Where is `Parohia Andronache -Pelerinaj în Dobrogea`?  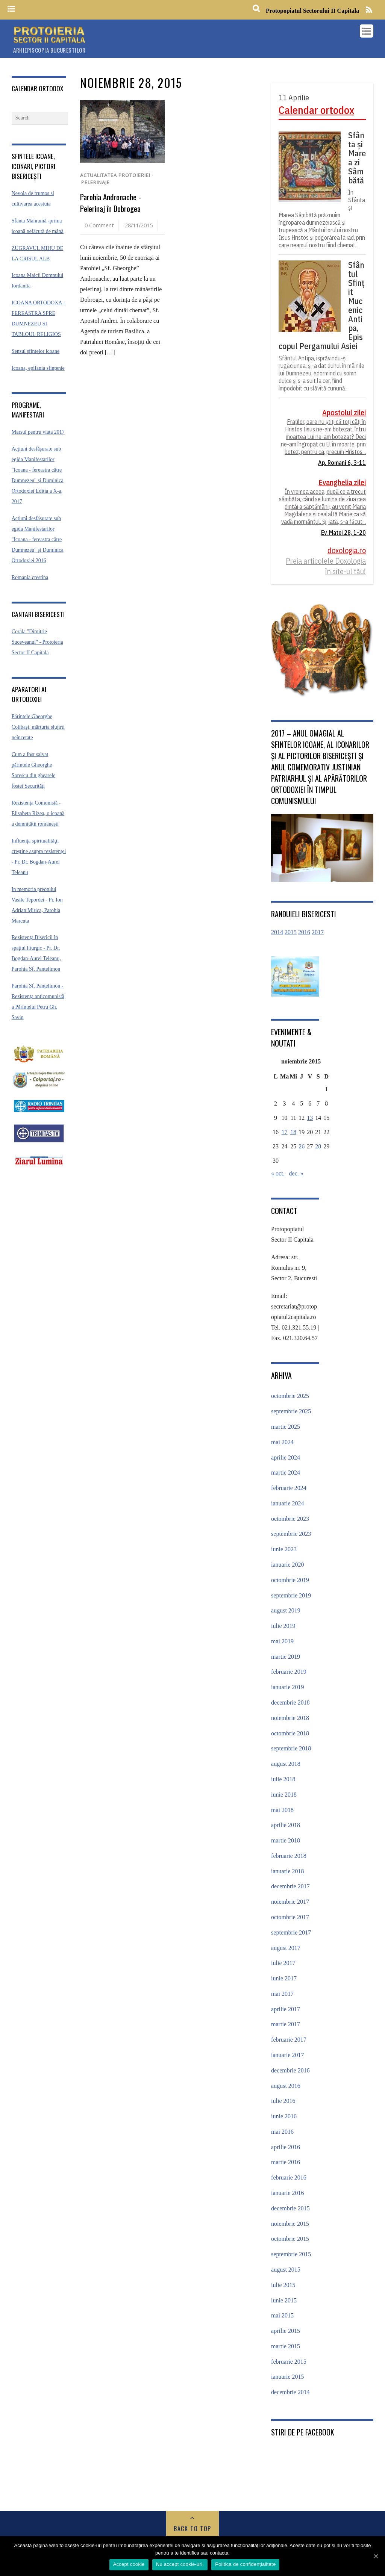
Parohia Andronache -Pelerinaj în Dobrogea is located at coordinates (110, 202).